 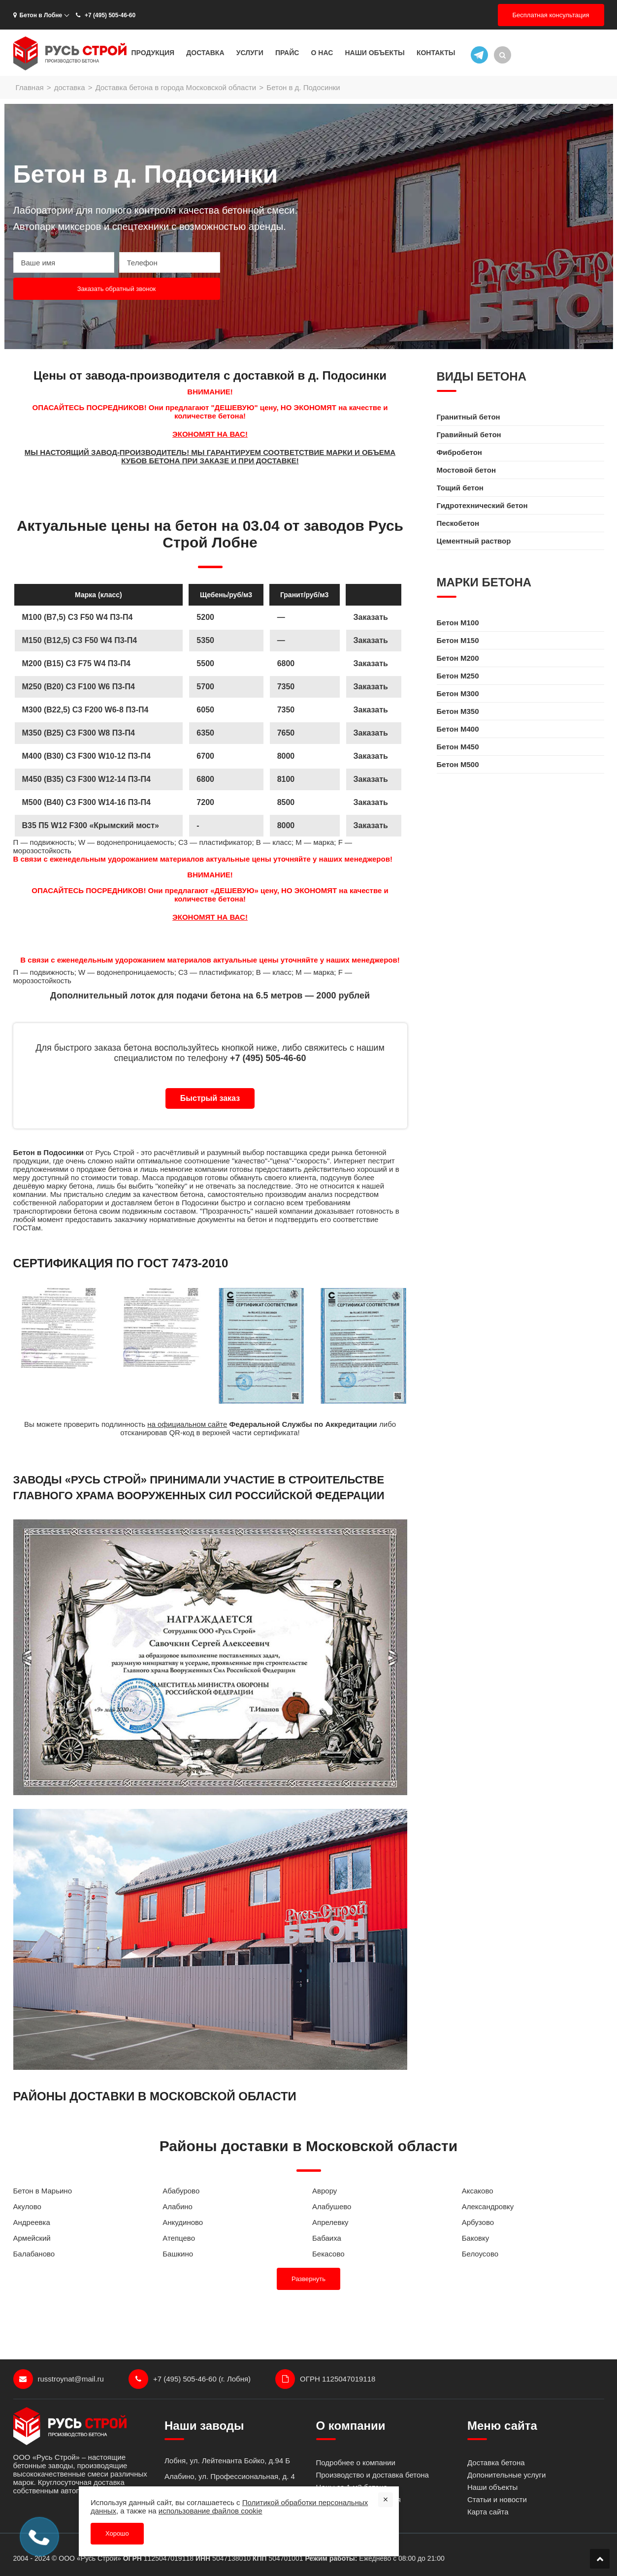 I want to click on Апрелевку, so click(x=330, y=2222).